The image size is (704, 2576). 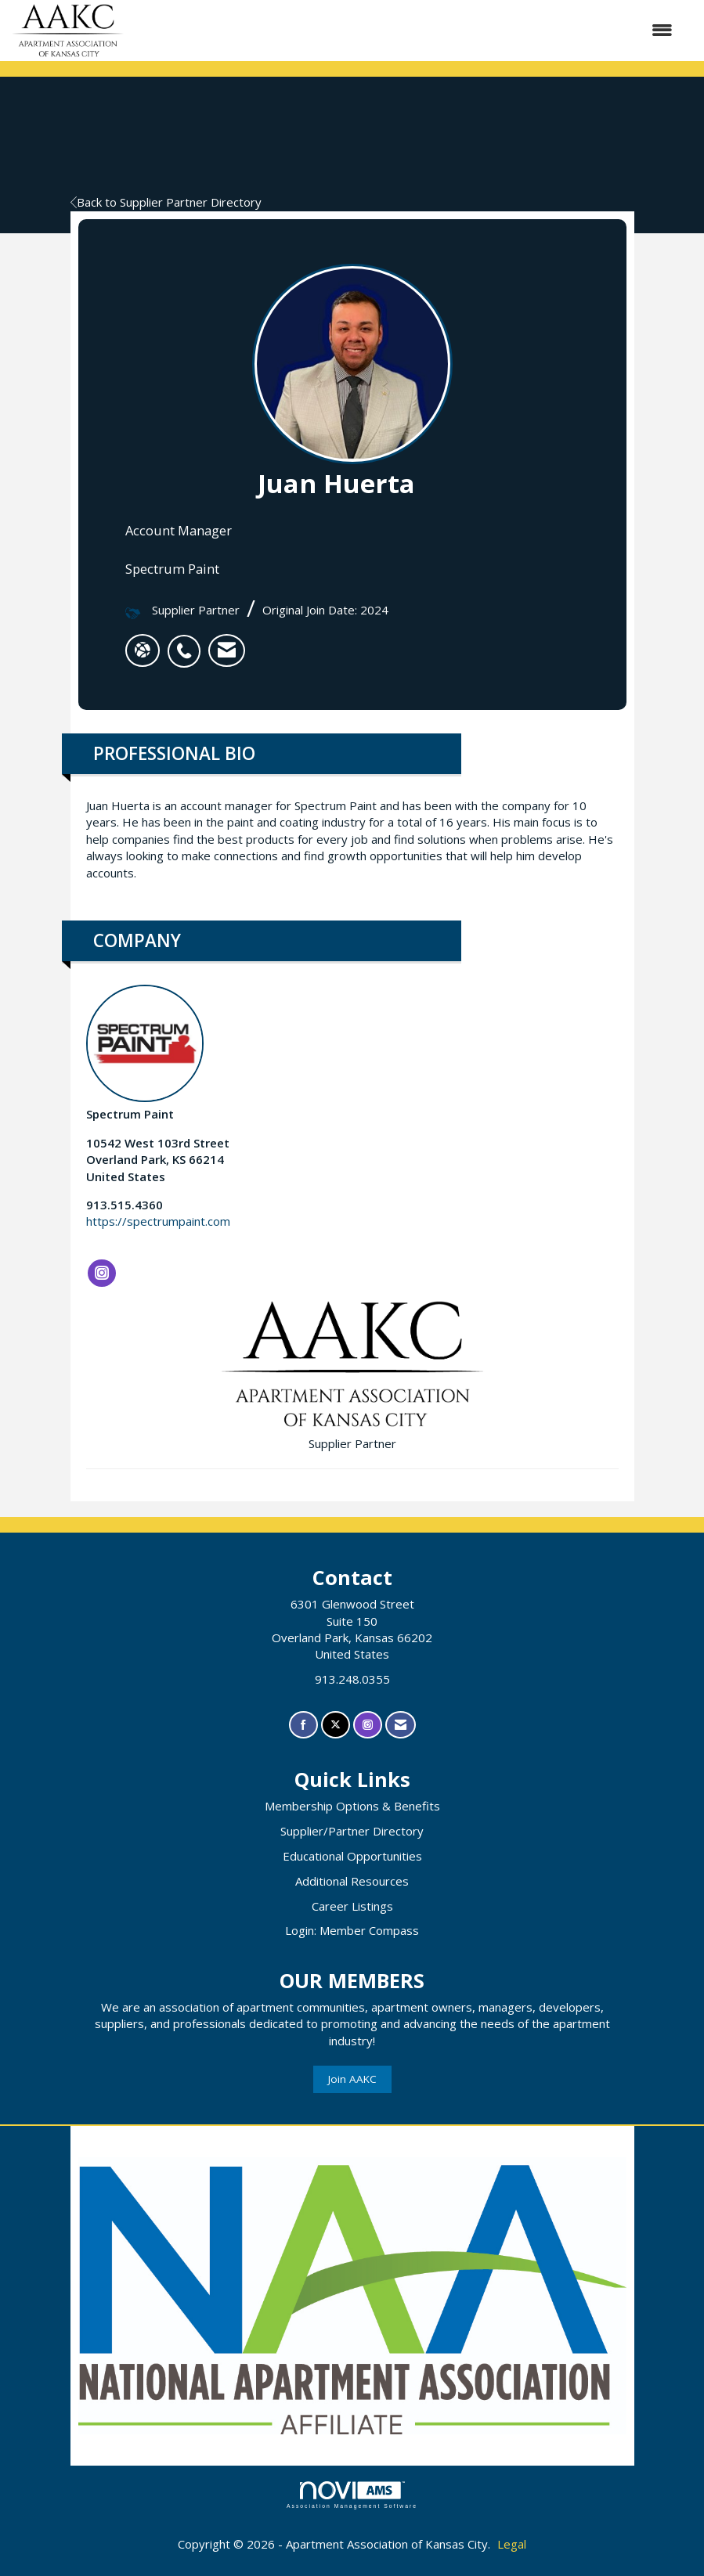 I want to click on Additional Resources, so click(x=352, y=1881).